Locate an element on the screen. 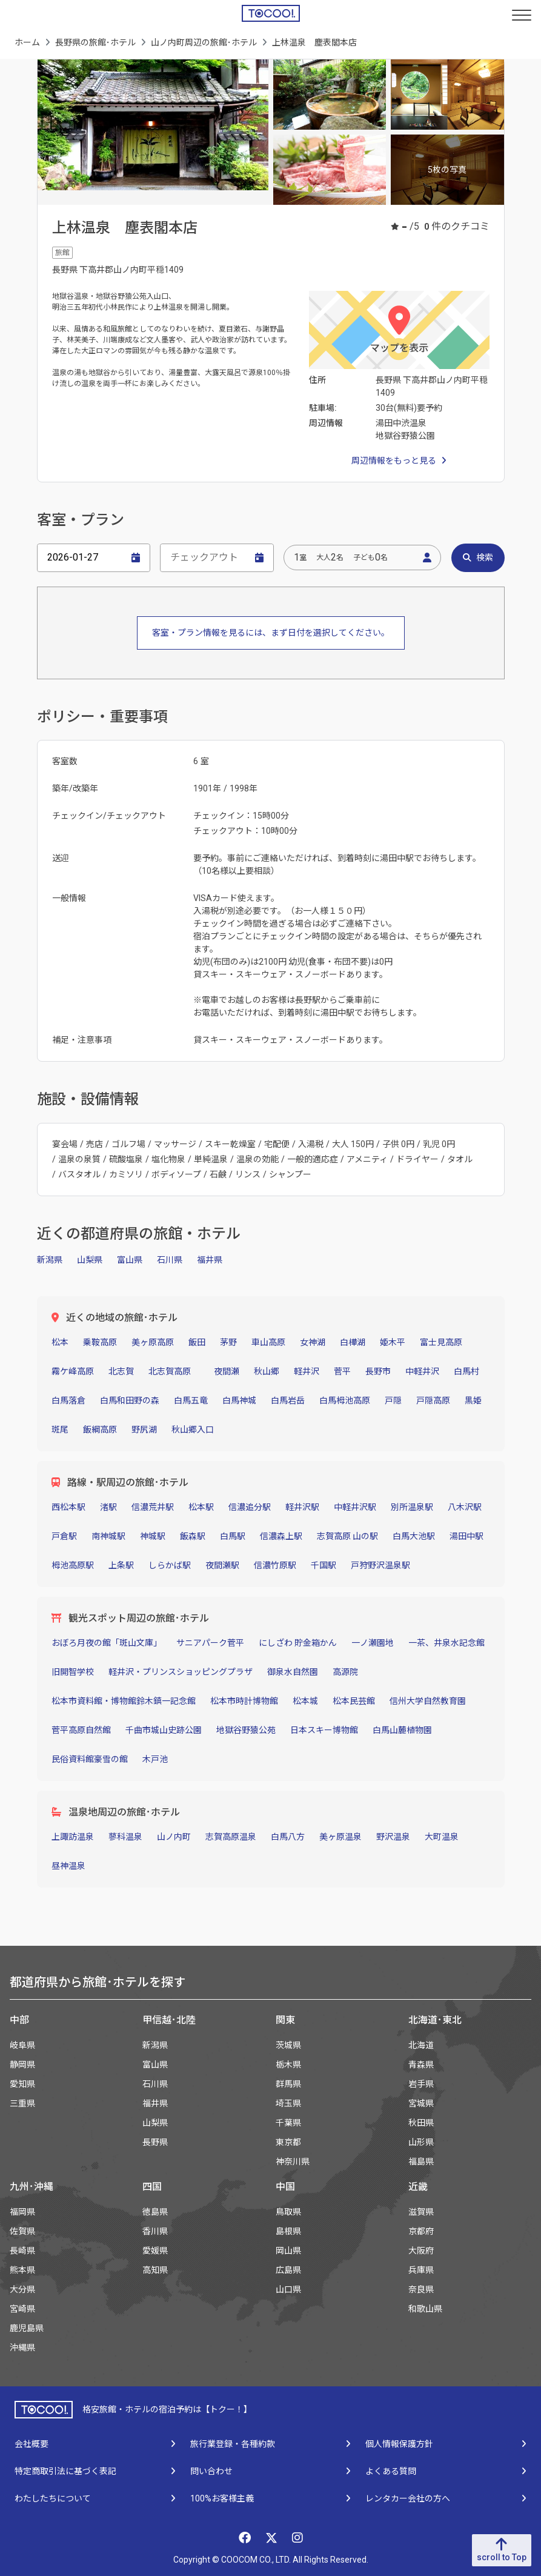  野沢温泉 is located at coordinates (393, 1837).